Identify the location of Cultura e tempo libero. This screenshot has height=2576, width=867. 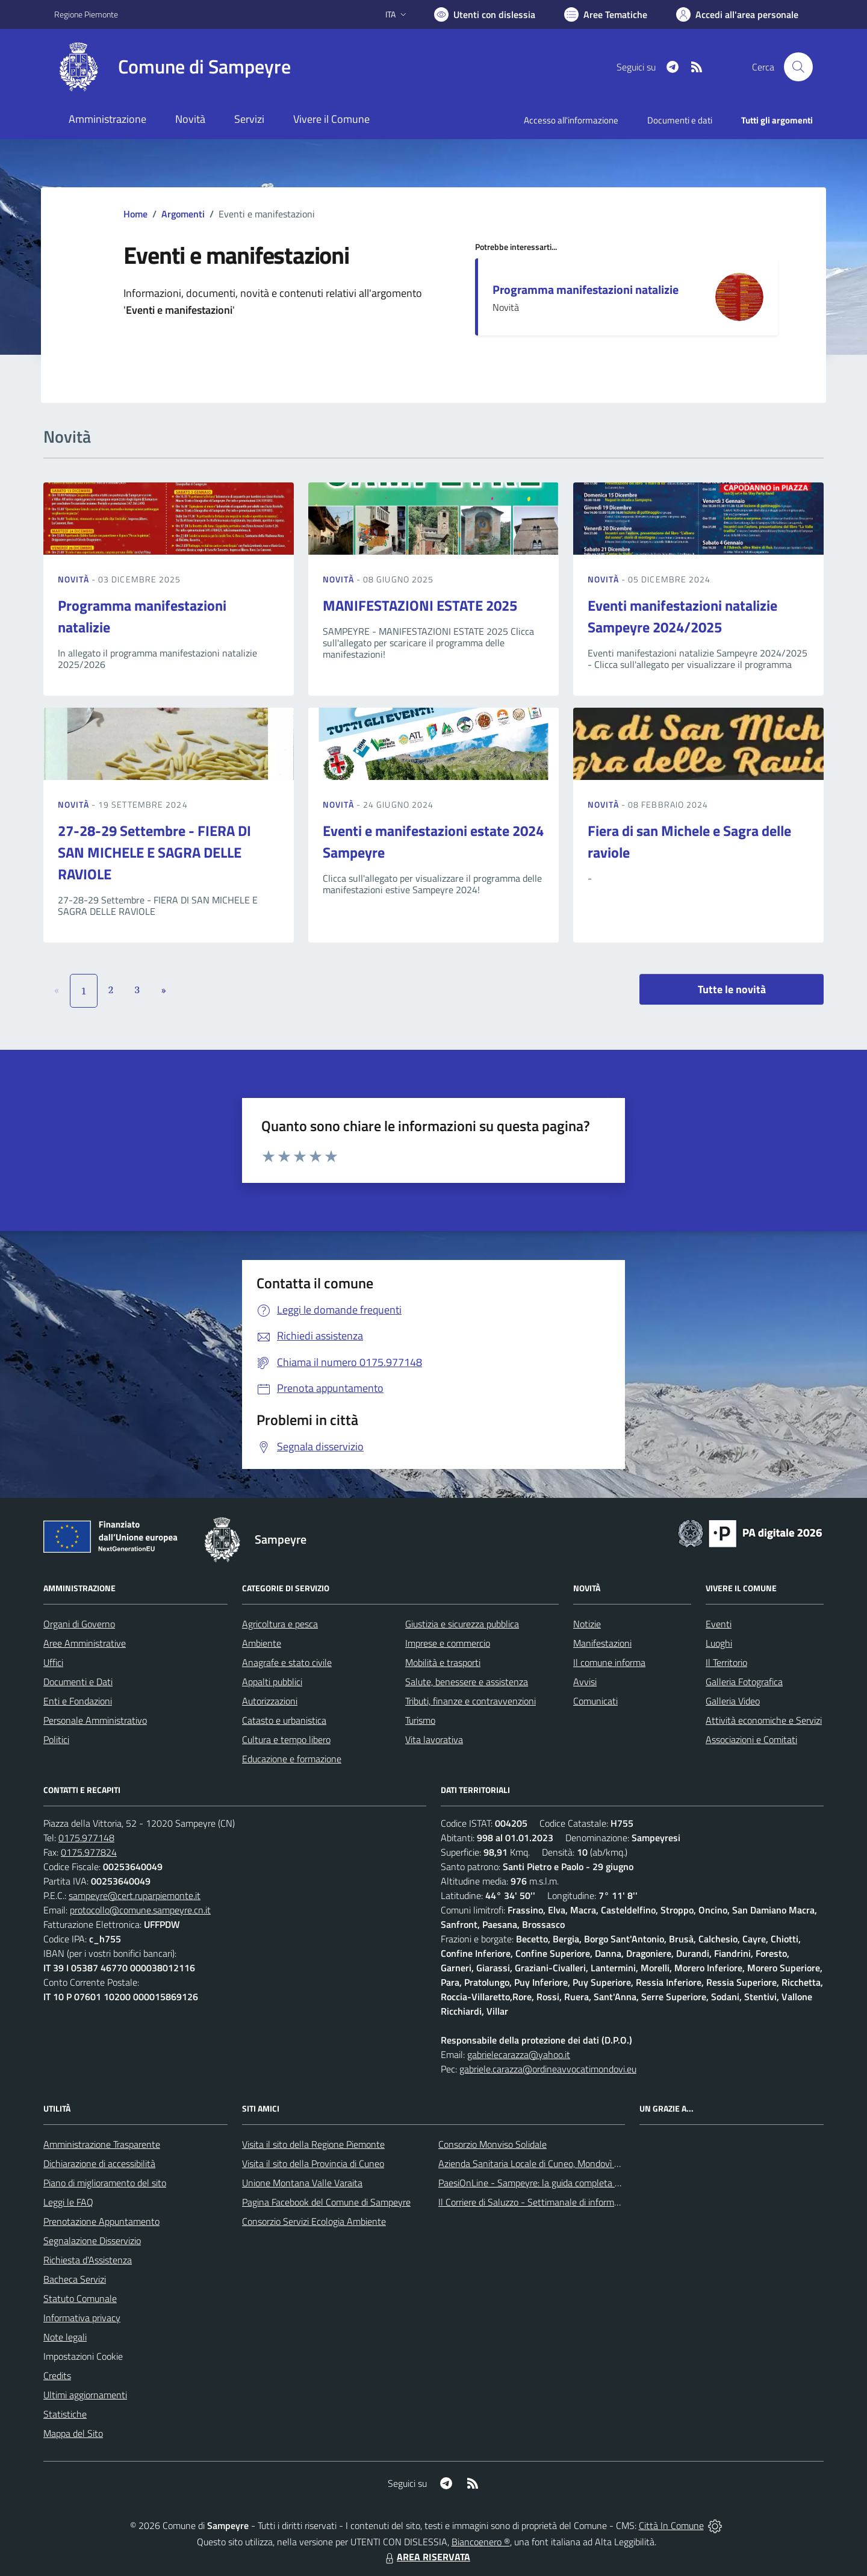
(286, 1739).